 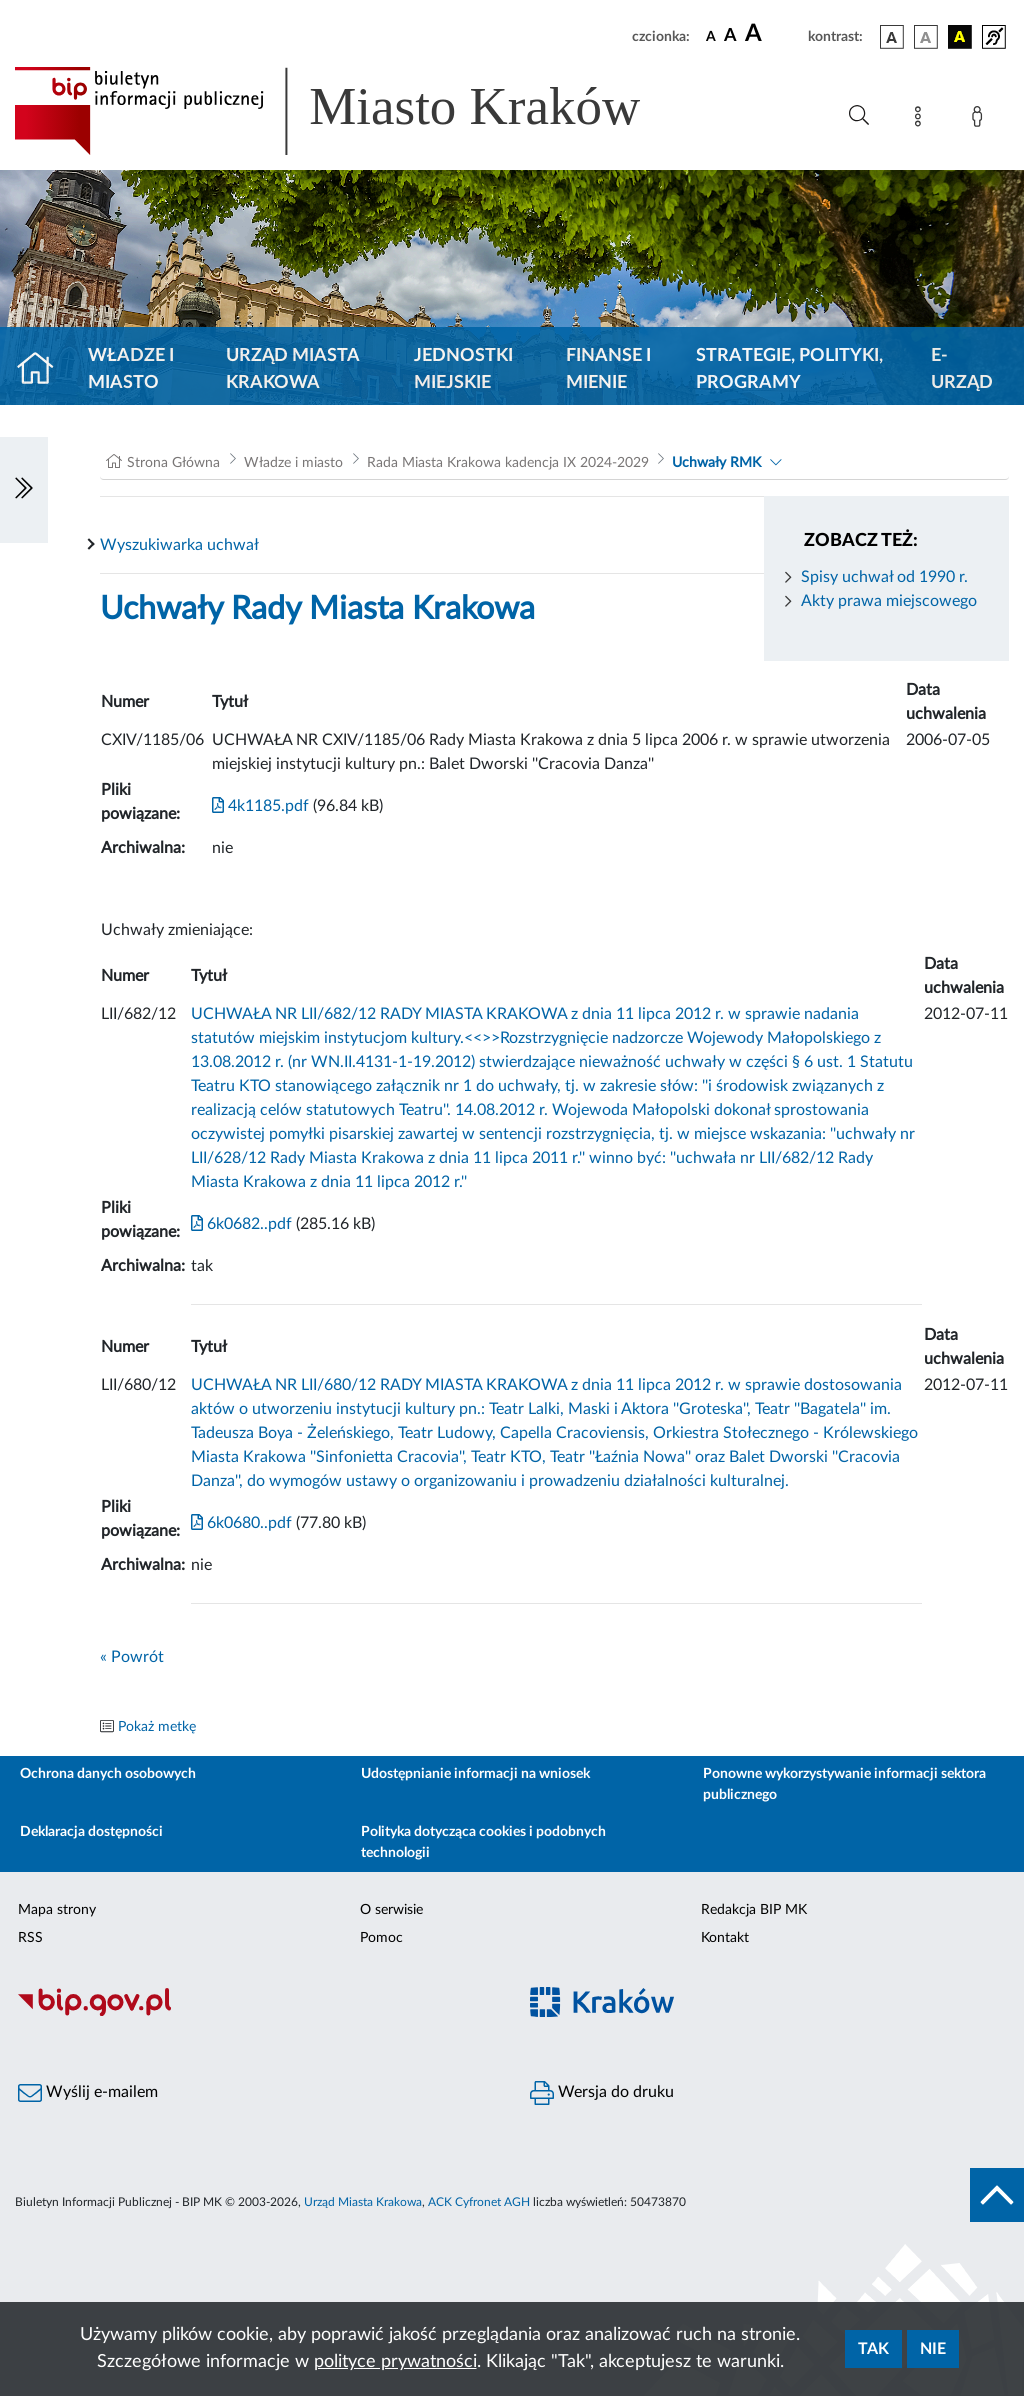 What do you see at coordinates (157, 1727) in the screenshot?
I see `Pokaż metkę` at bounding box center [157, 1727].